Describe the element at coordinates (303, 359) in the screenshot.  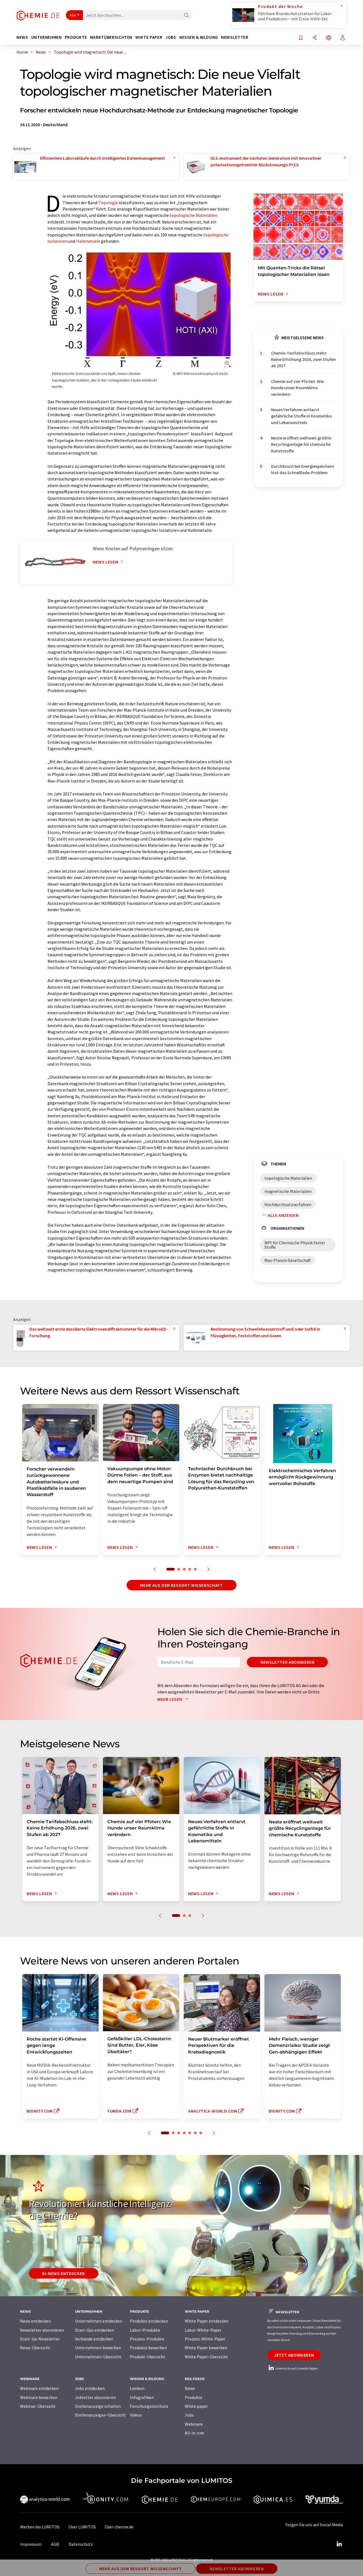
I see `Chemie-Tarifabschluss steht: Keine Erhöhung 2026, zwei Stufen ab 2027` at that location.